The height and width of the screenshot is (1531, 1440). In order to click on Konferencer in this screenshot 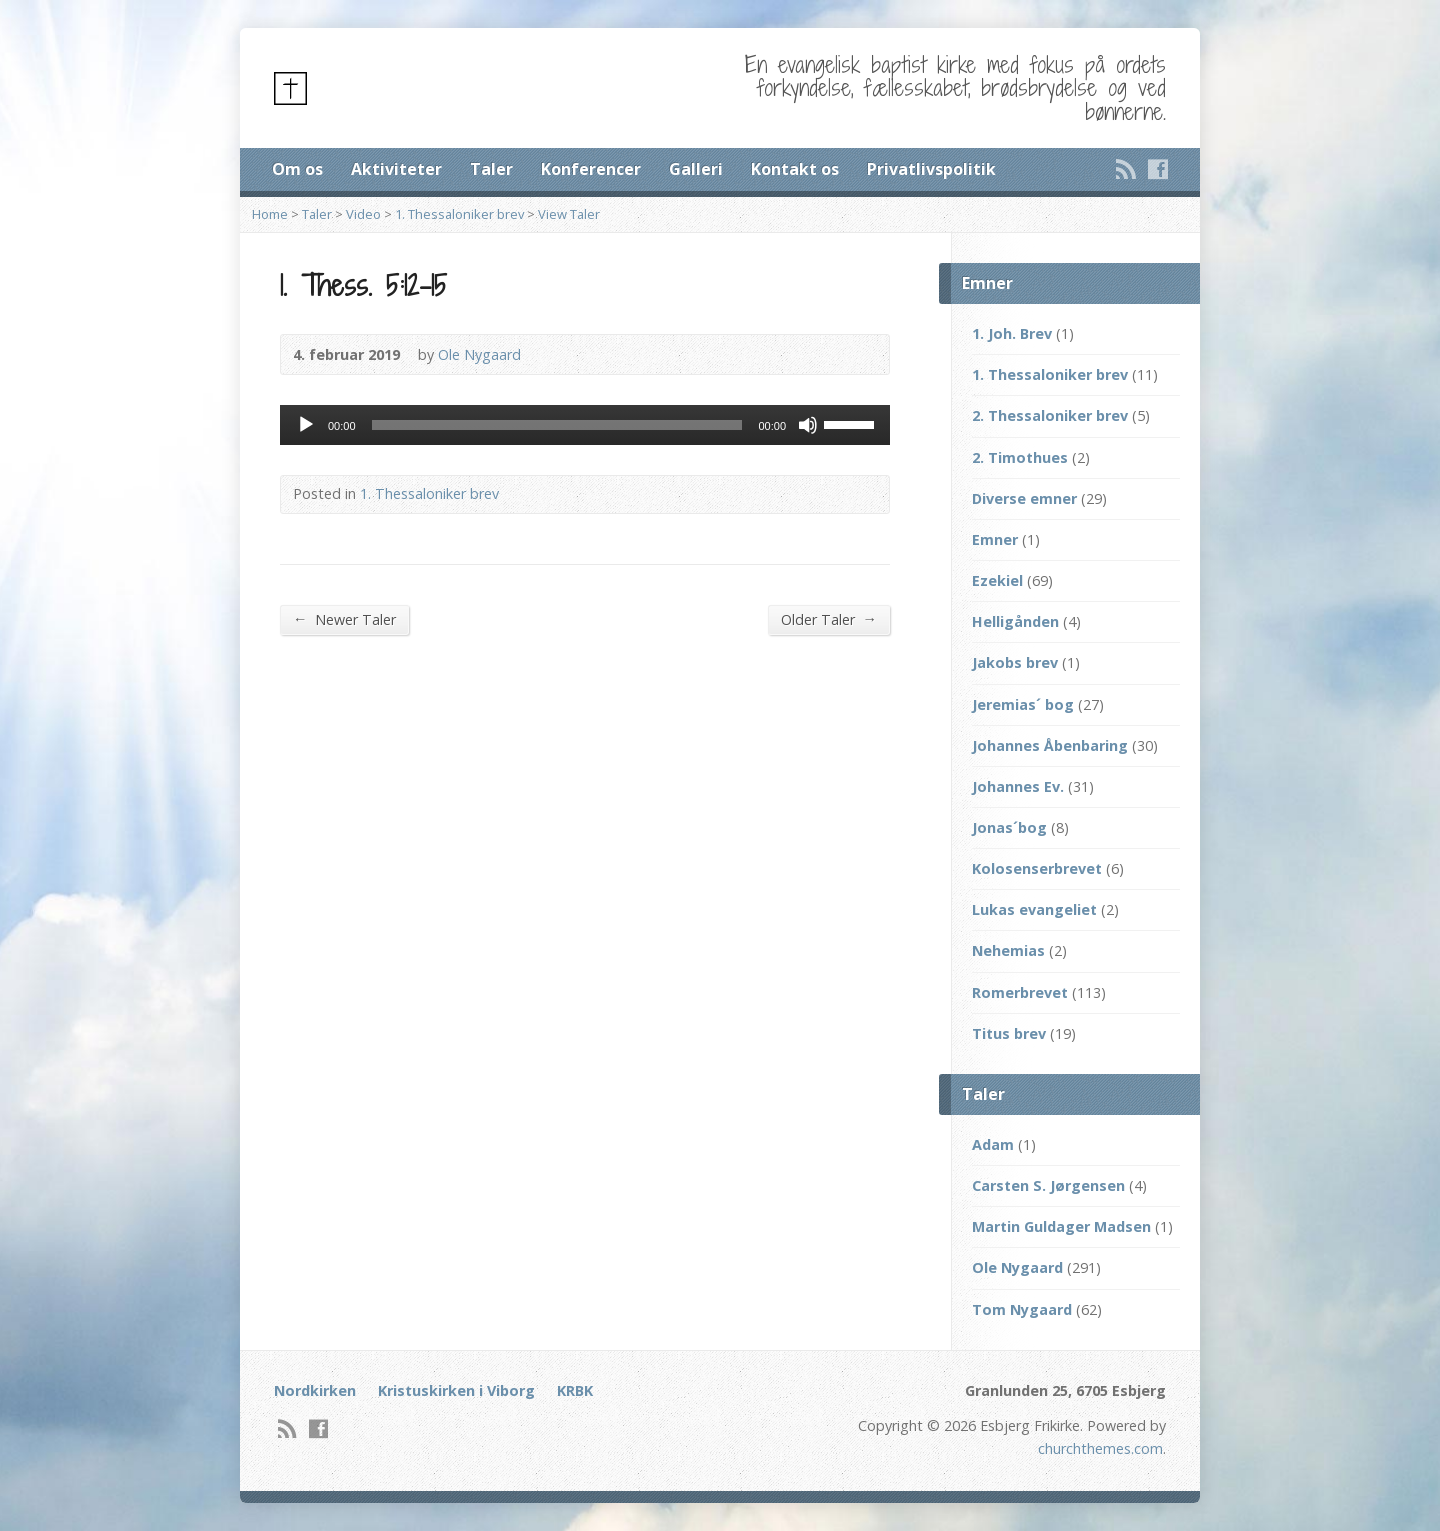, I will do `click(591, 169)`.